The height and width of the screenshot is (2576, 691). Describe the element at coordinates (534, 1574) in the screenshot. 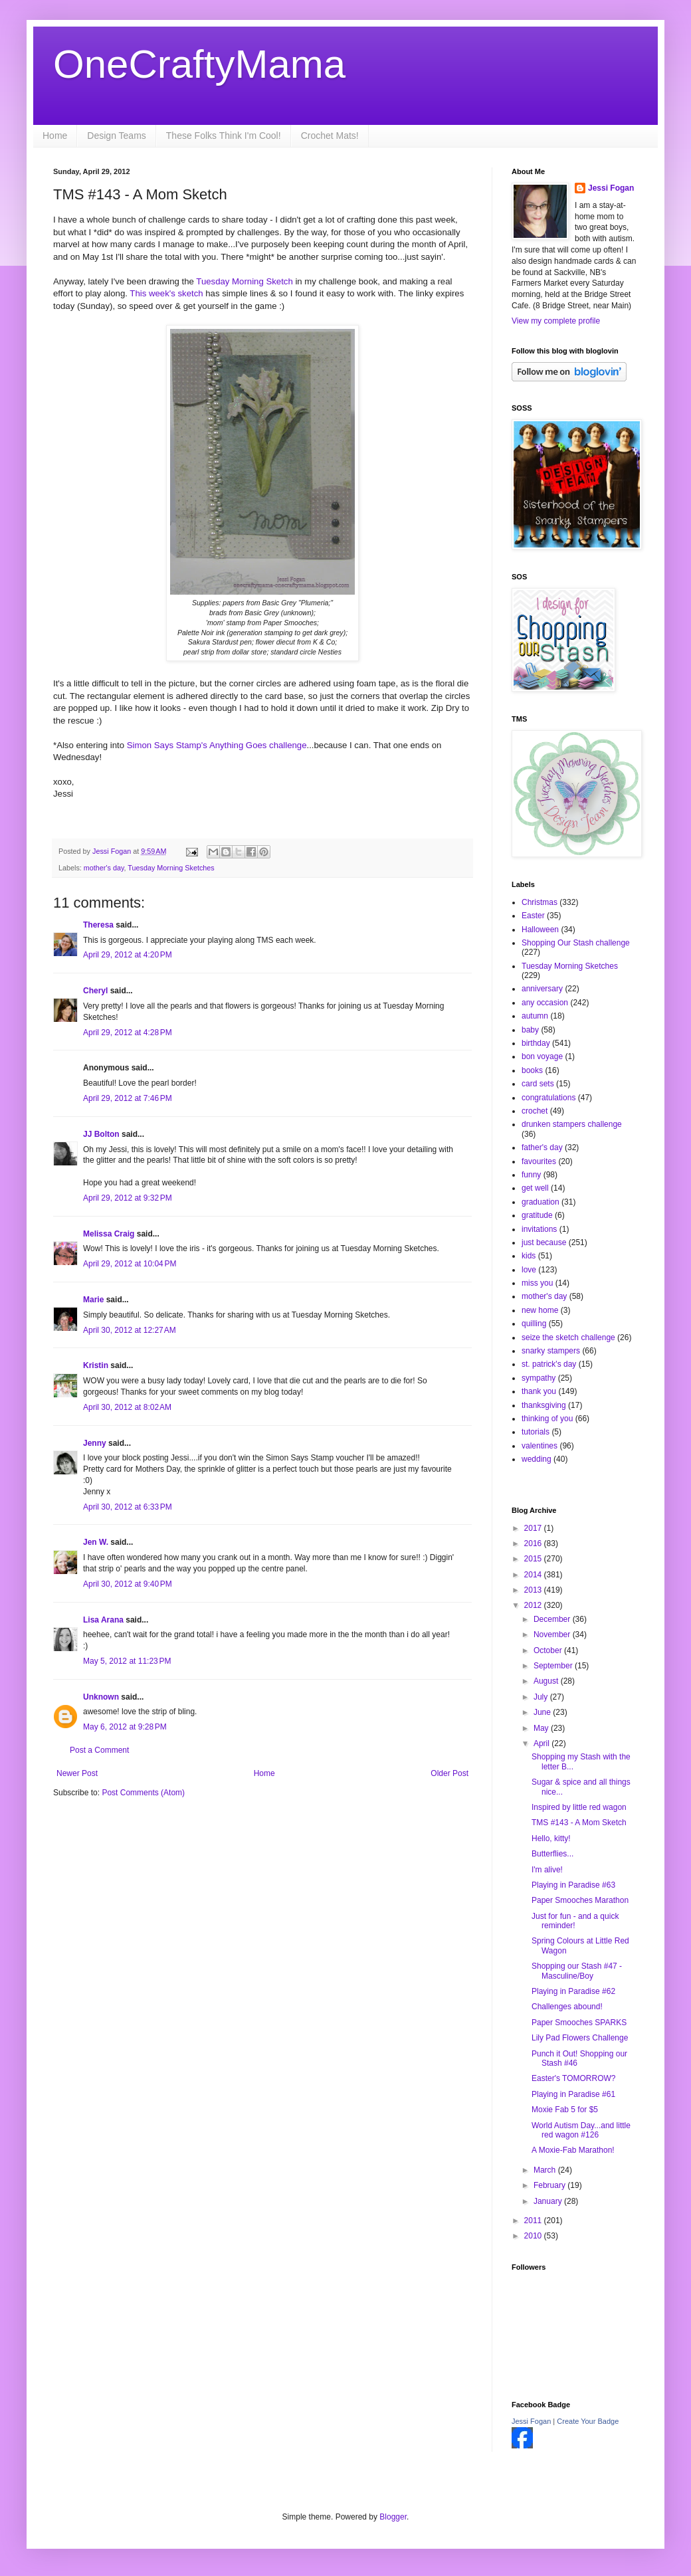

I see `2014` at that location.